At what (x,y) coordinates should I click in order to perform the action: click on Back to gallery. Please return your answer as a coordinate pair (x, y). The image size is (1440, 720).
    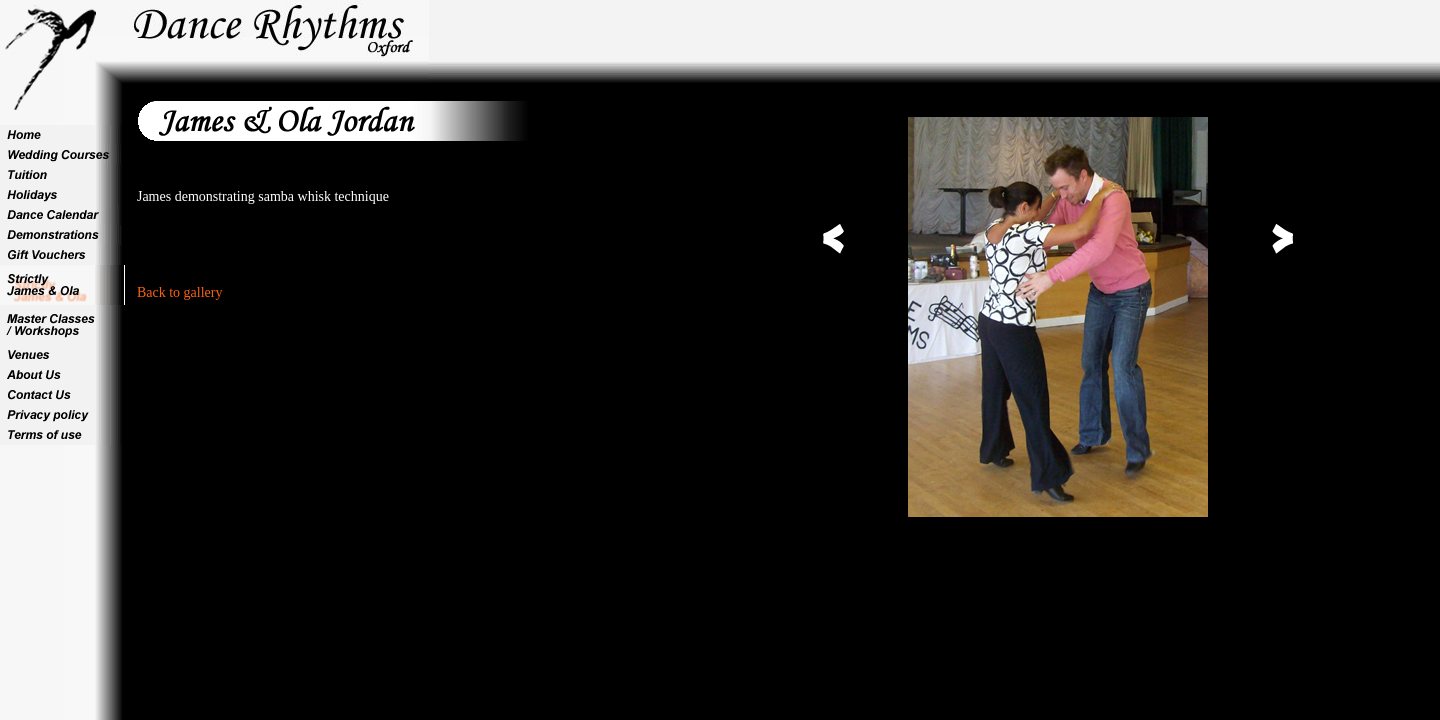
    Looking at the image, I should click on (180, 292).